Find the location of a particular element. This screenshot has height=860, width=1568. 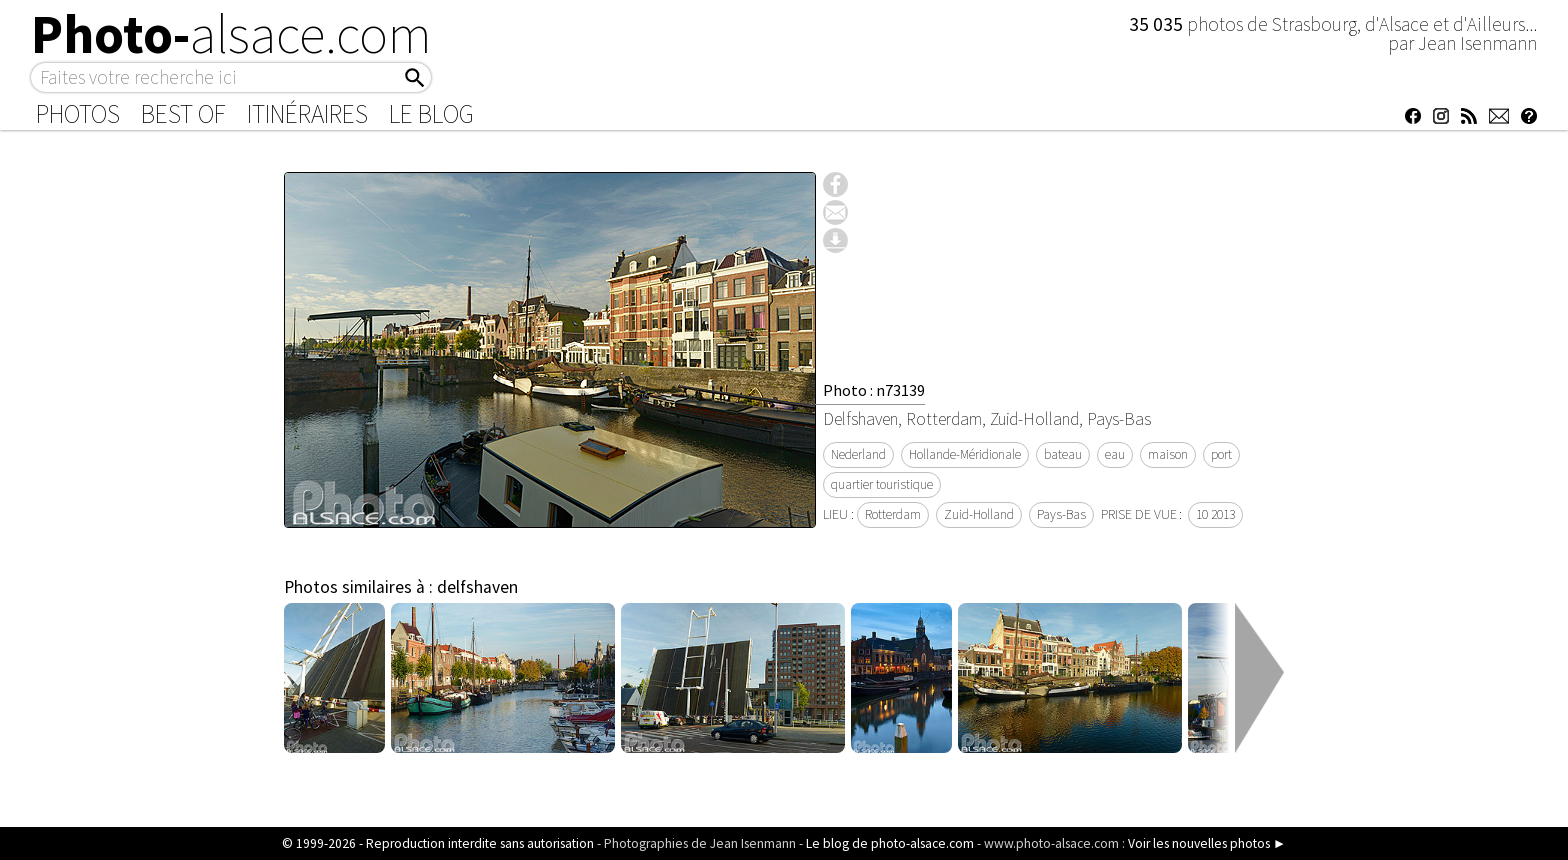

35 035 is located at coordinates (1158, 24).